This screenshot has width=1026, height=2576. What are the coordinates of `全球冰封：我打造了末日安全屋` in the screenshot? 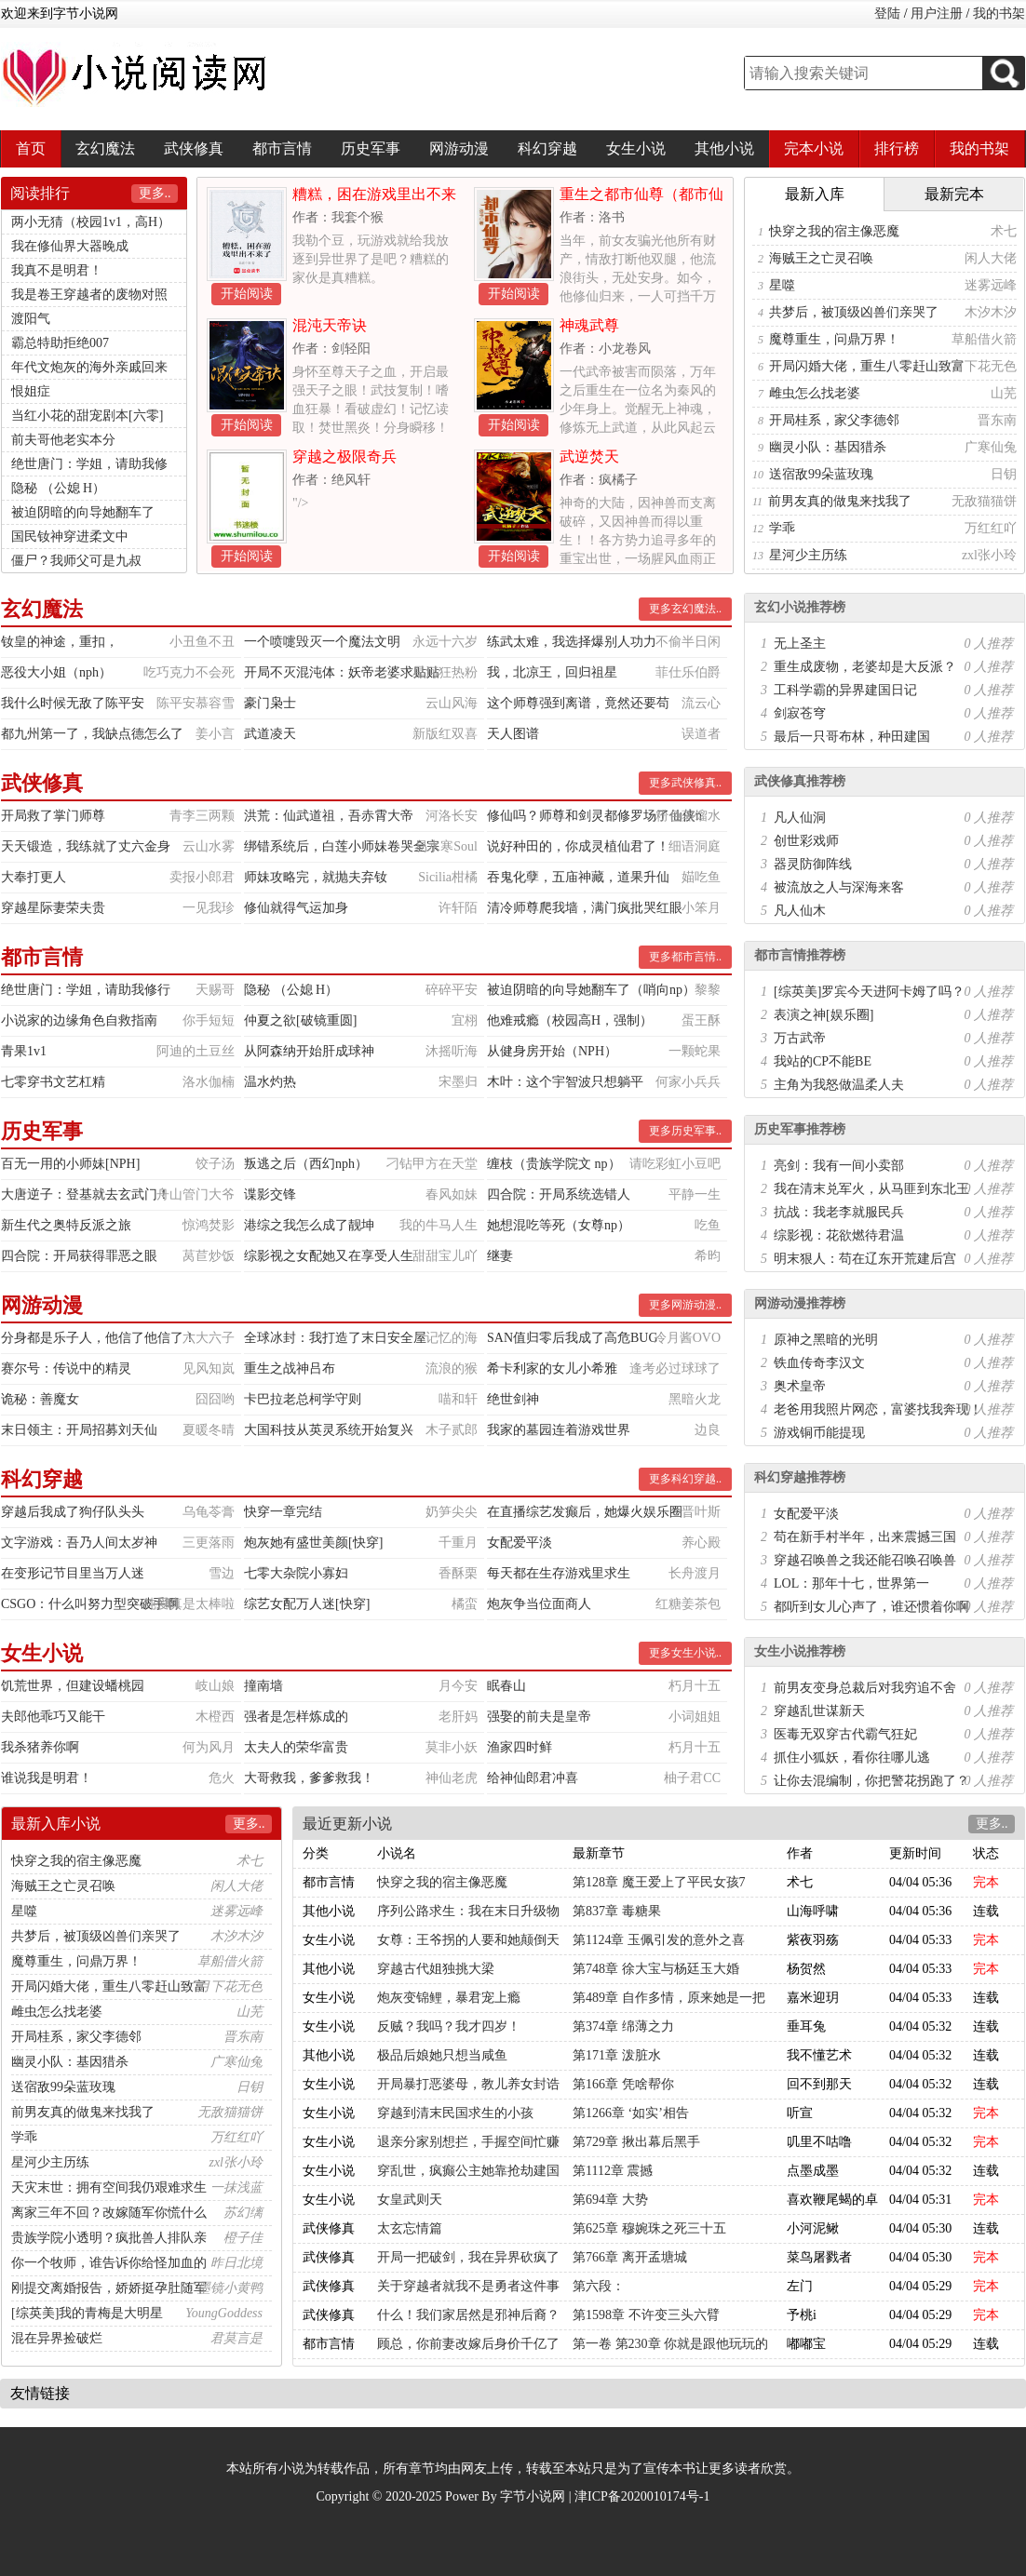 It's located at (335, 1338).